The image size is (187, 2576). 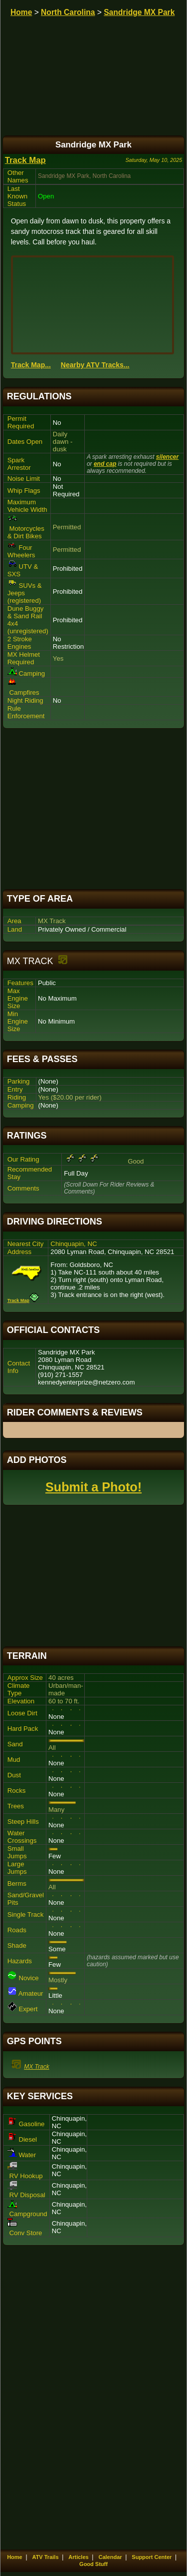 I want to click on Home, so click(x=21, y=12).